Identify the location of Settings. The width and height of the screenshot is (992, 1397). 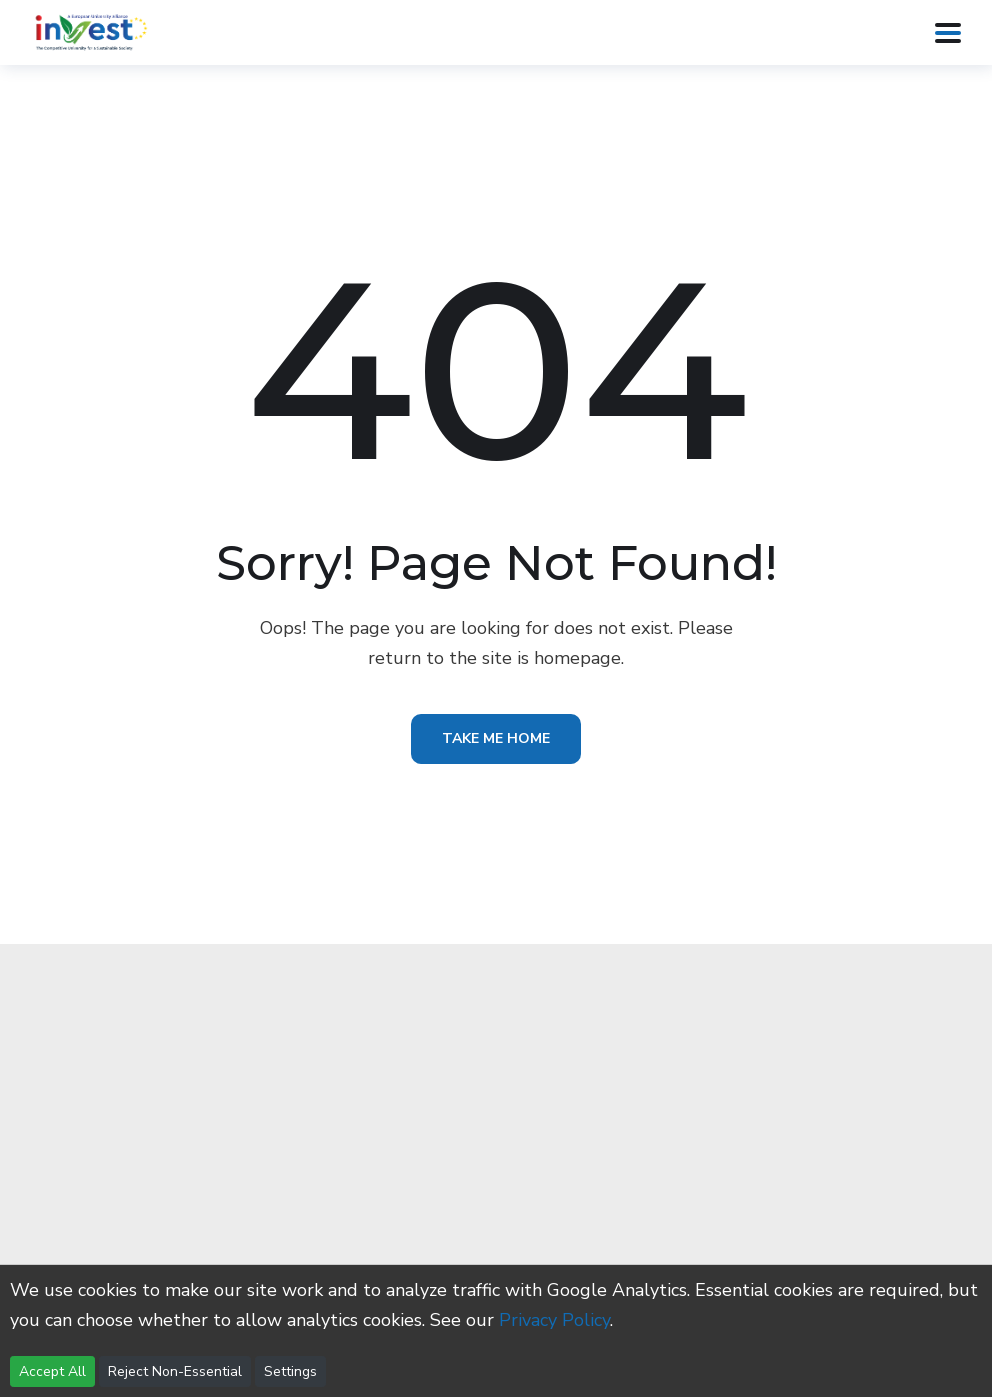
(290, 1371).